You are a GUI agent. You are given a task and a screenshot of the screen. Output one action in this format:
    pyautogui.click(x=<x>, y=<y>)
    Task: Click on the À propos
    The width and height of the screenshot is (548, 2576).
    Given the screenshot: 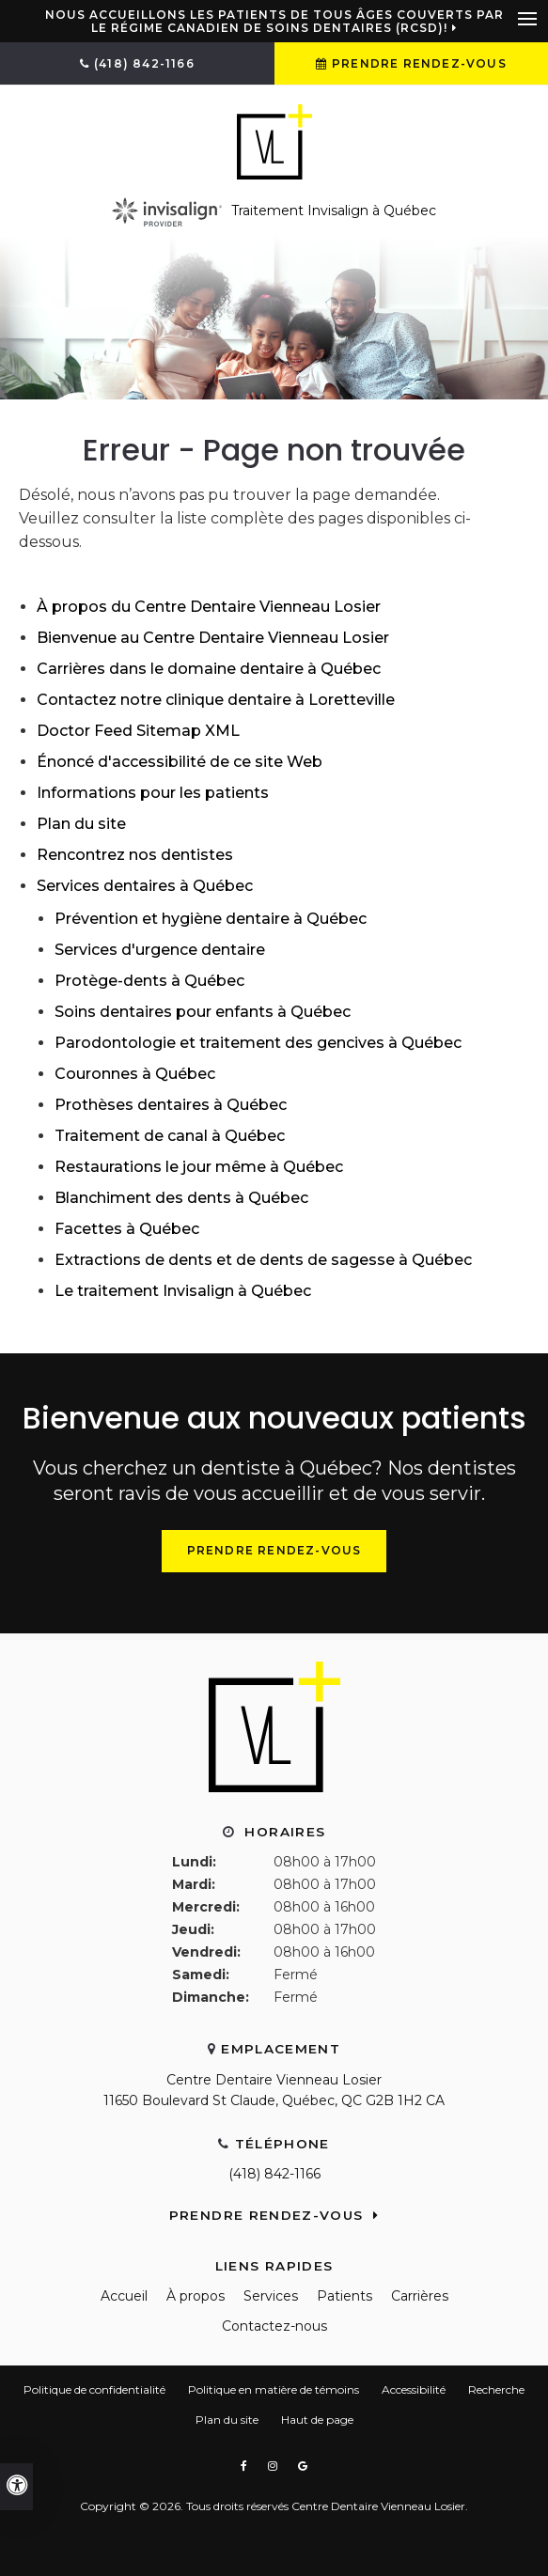 What is the action you would take?
    pyautogui.click(x=195, y=2295)
    